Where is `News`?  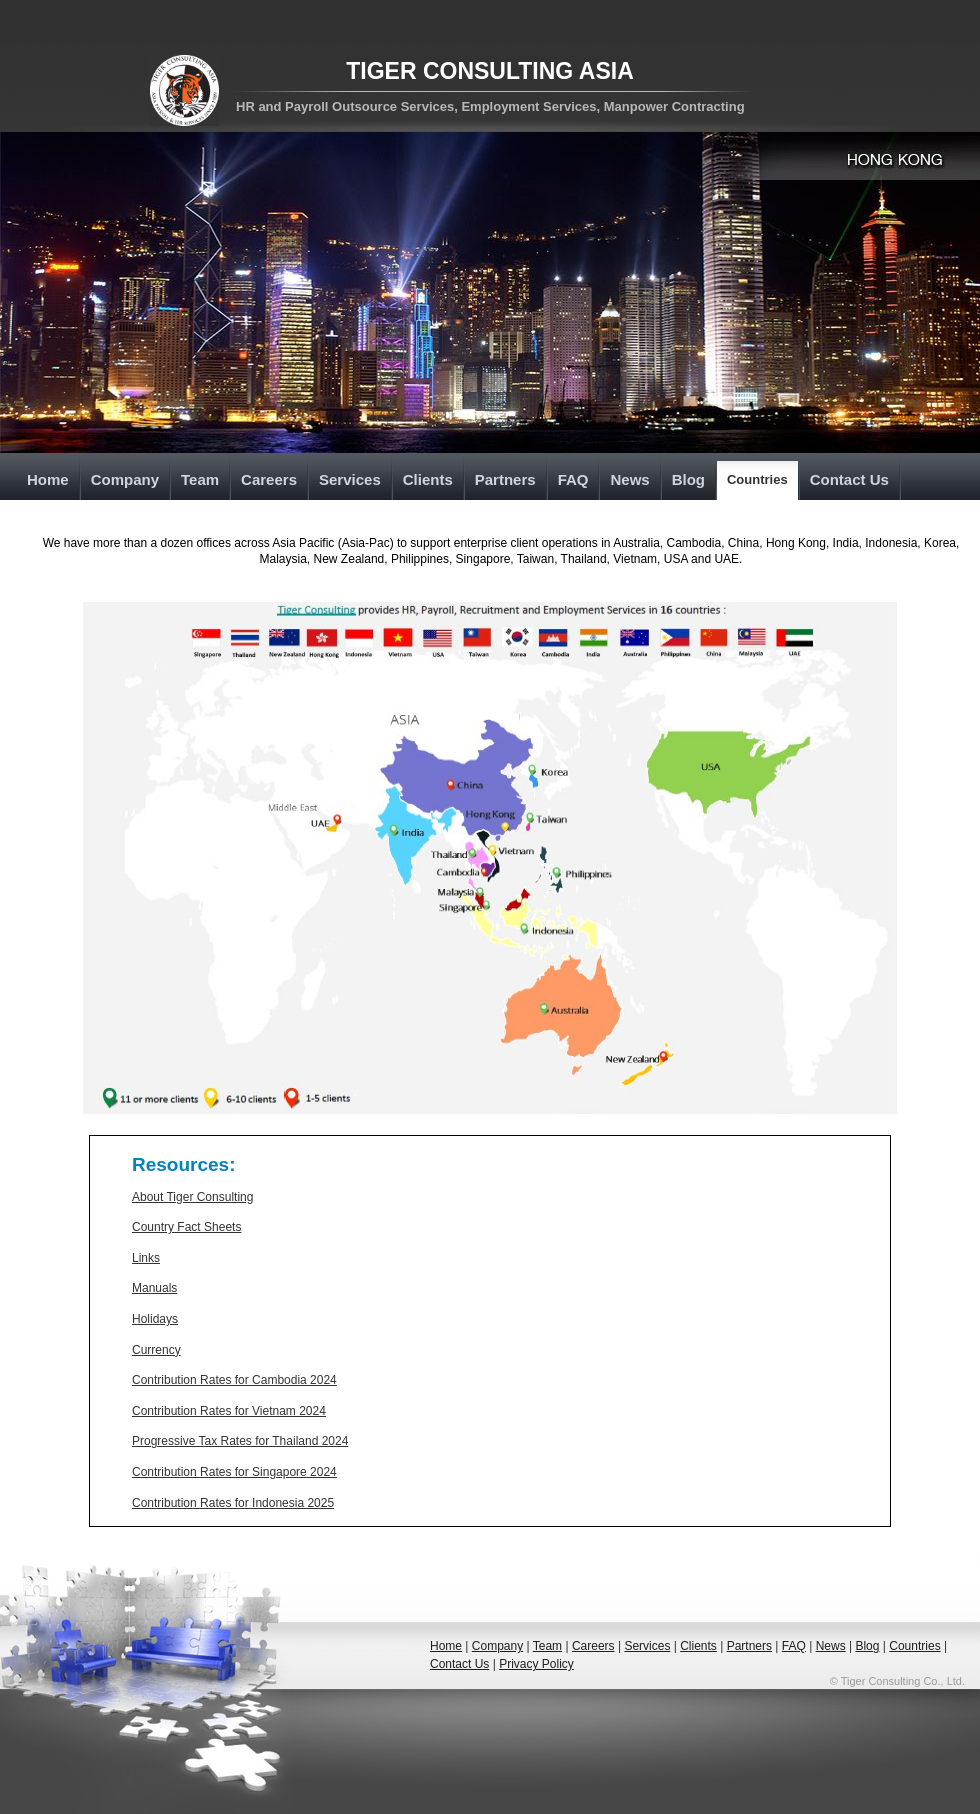 News is located at coordinates (629, 479).